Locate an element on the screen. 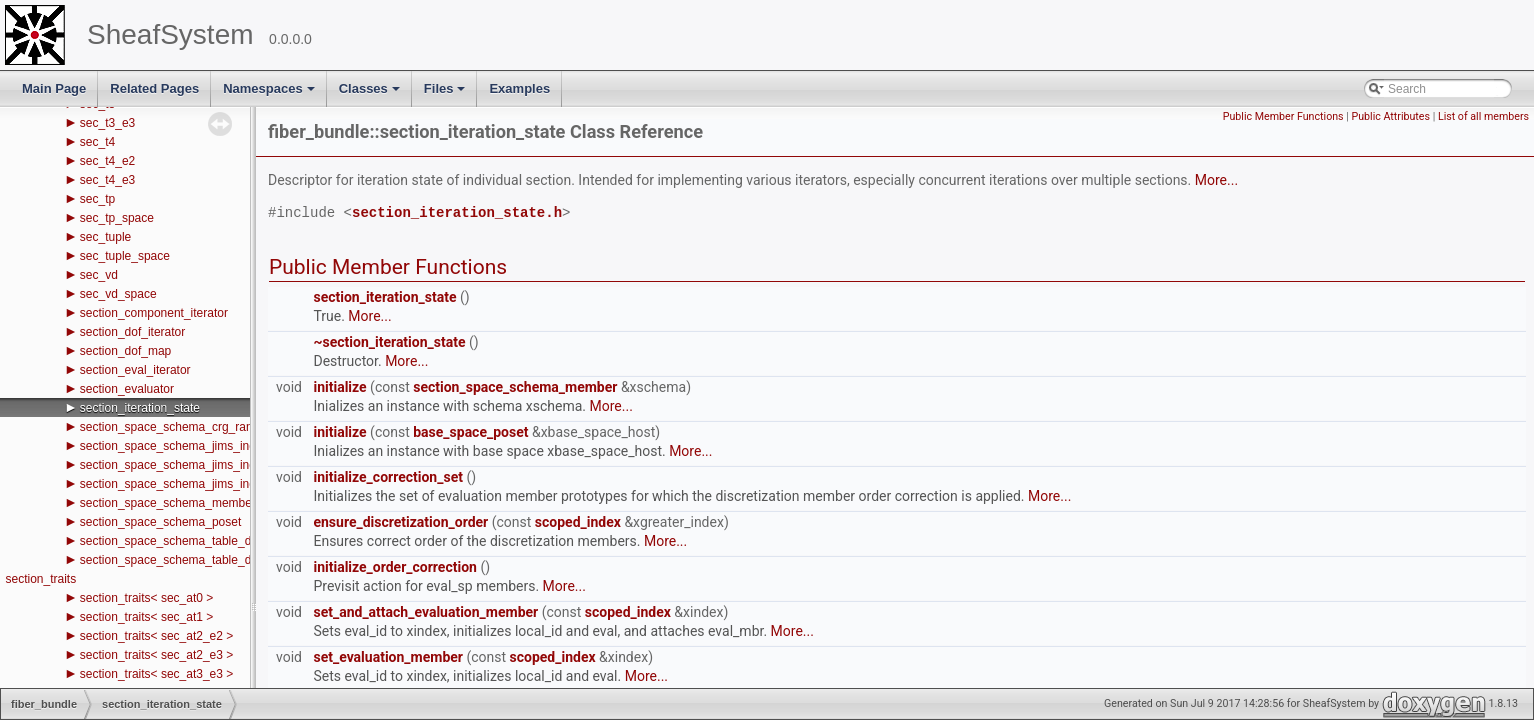 This screenshot has width=1534, height=720. sec_t3_e3 is located at coordinates (107, 123).